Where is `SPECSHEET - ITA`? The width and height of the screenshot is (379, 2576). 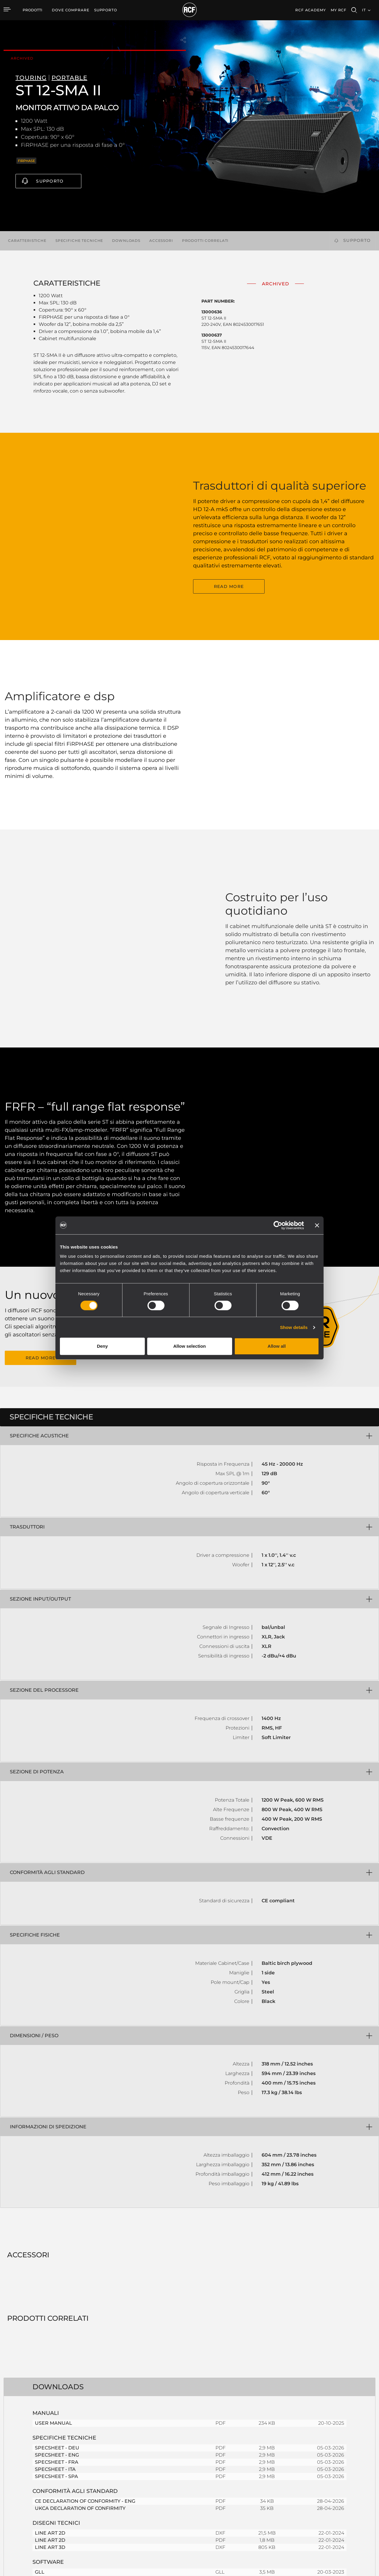 SPECSHEET - ITA is located at coordinates (55, 2260).